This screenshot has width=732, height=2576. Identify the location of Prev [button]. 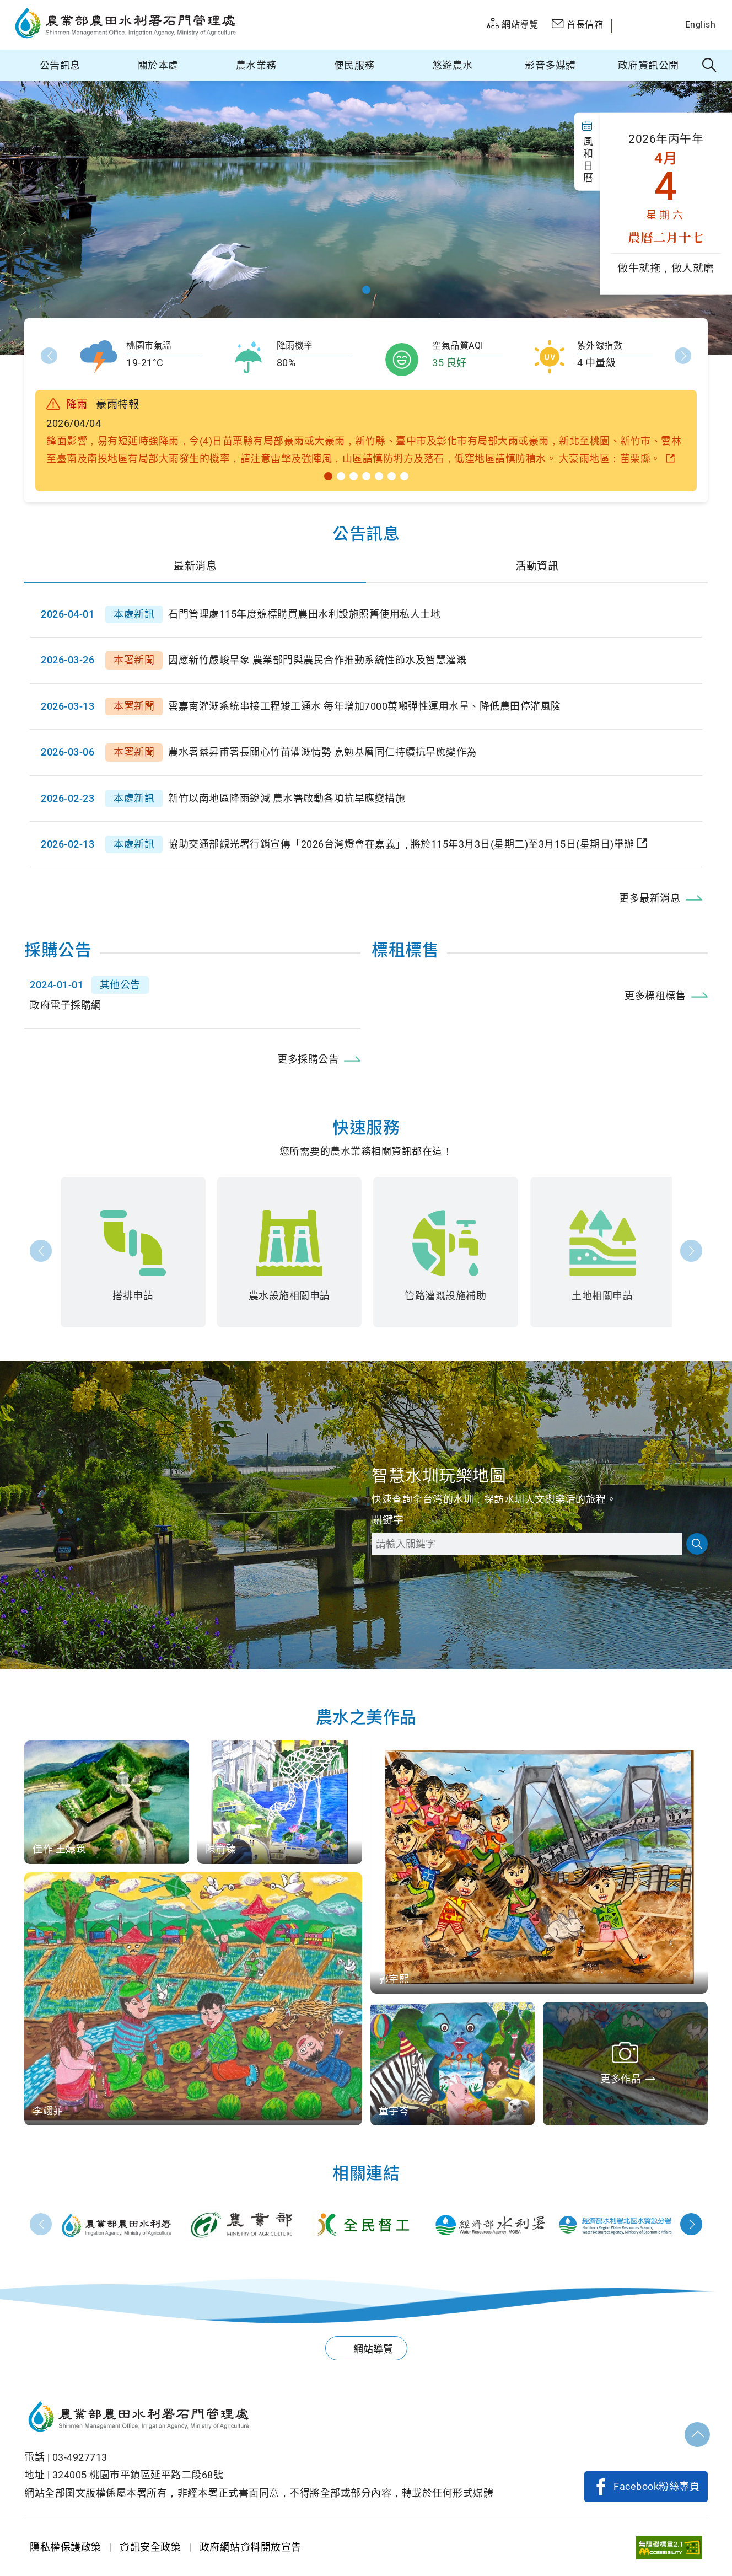
(49, 355).